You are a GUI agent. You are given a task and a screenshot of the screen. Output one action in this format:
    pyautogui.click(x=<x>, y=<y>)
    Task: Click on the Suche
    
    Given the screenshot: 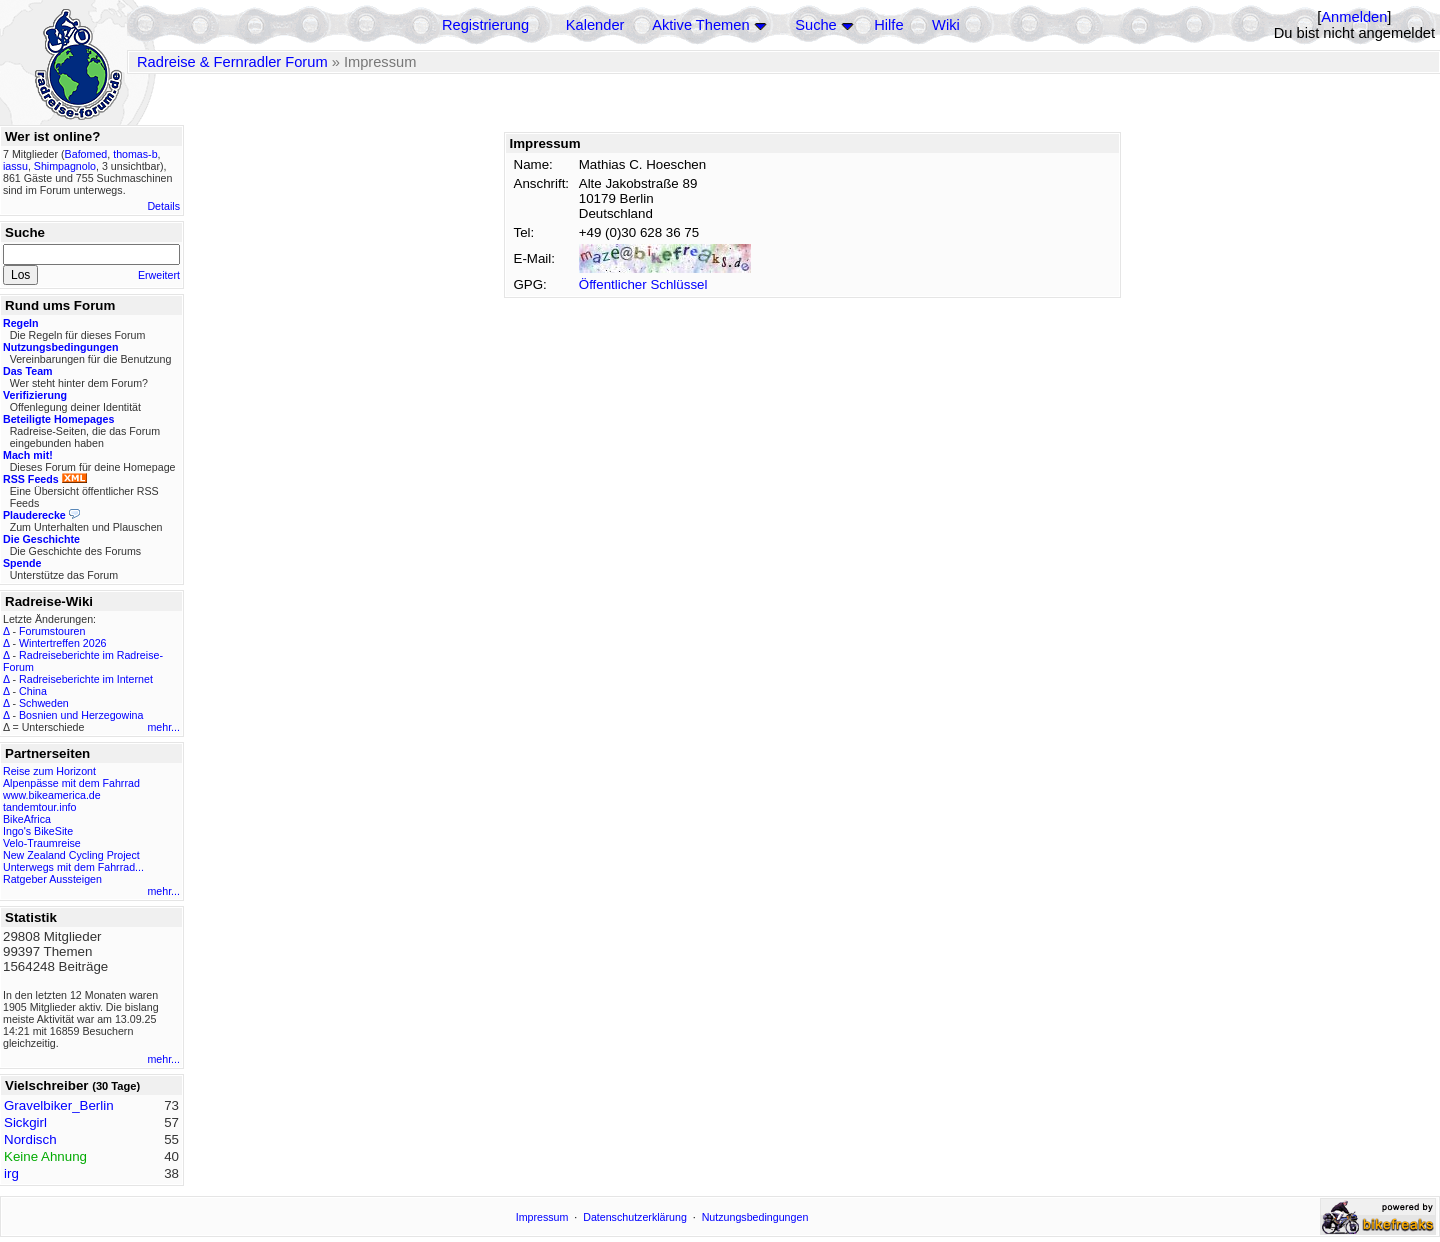 What is the action you would take?
    pyautogui.click(x=816, y=25)
    